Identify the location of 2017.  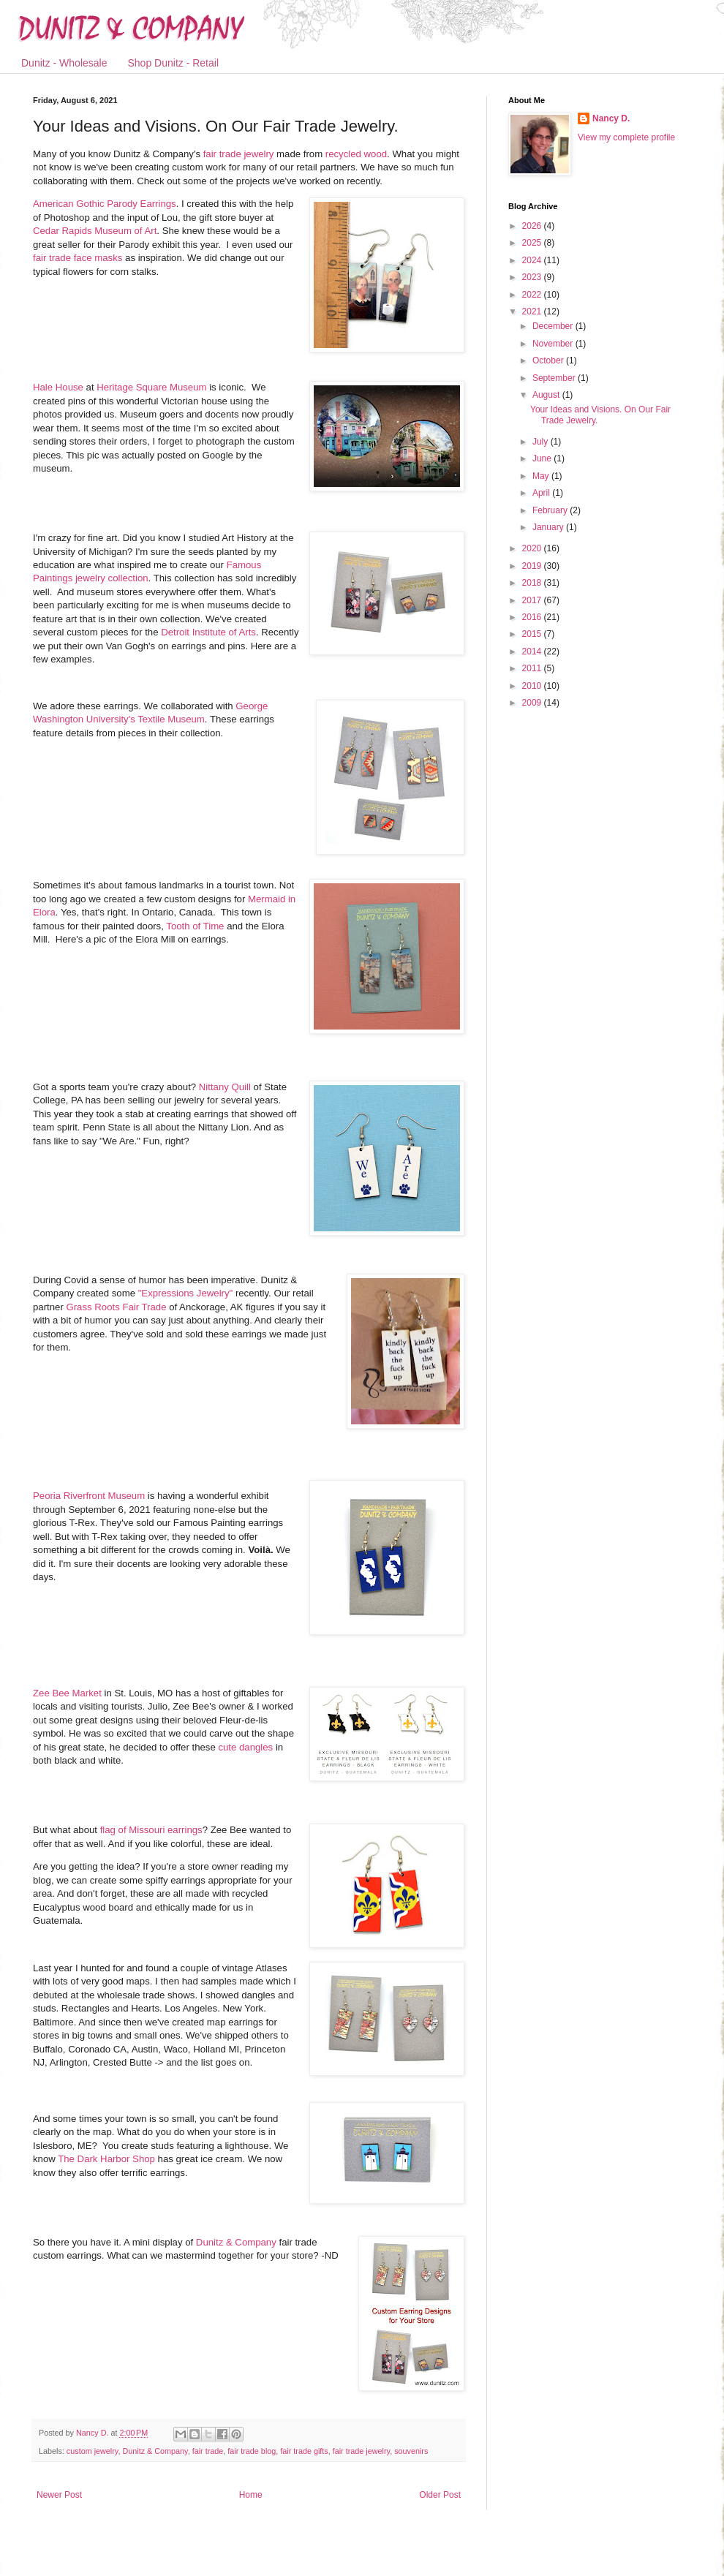
(533, 600).